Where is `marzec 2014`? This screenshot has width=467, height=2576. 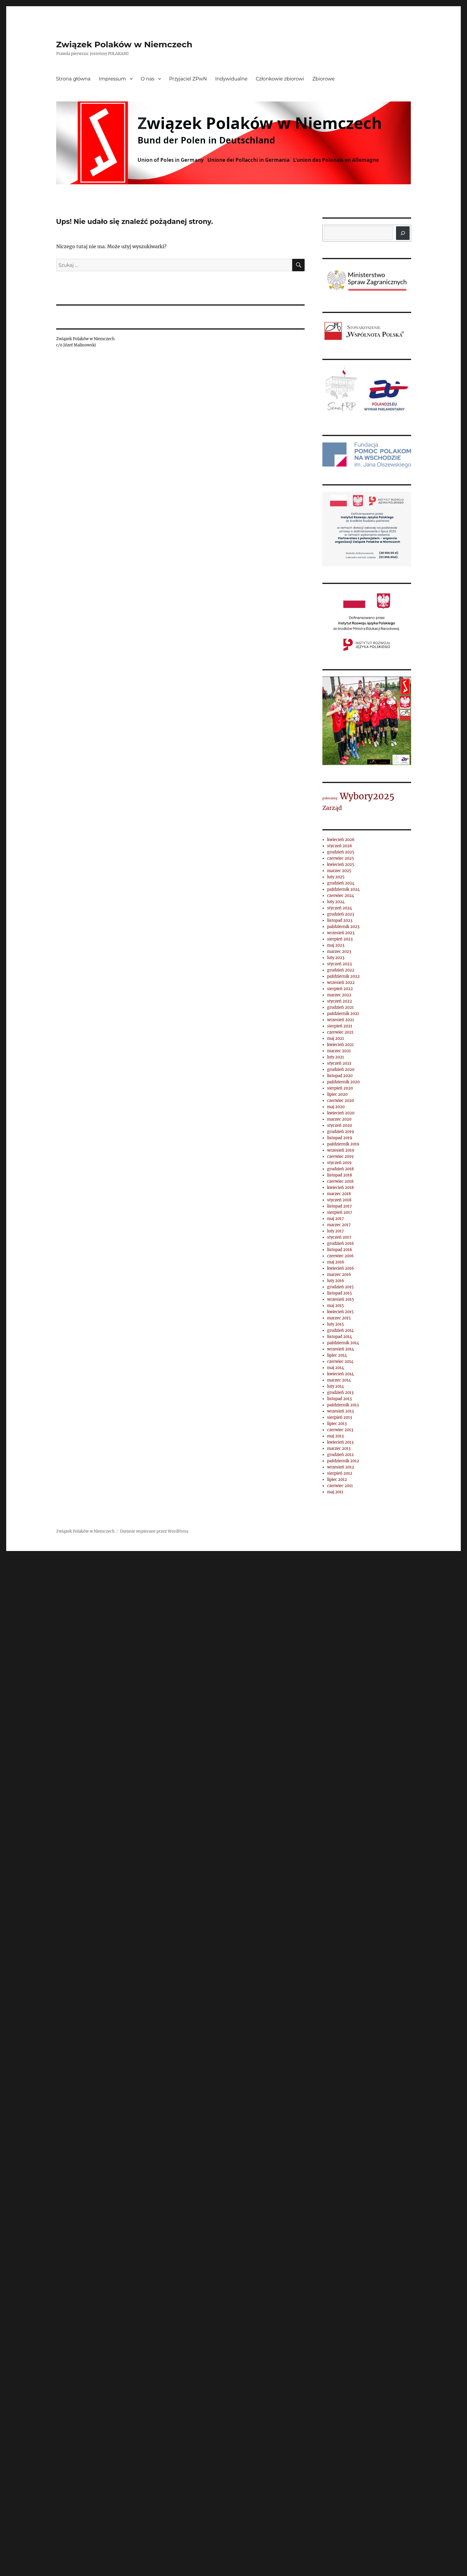 marzec 2014 is located at coordinates (339, 1380).